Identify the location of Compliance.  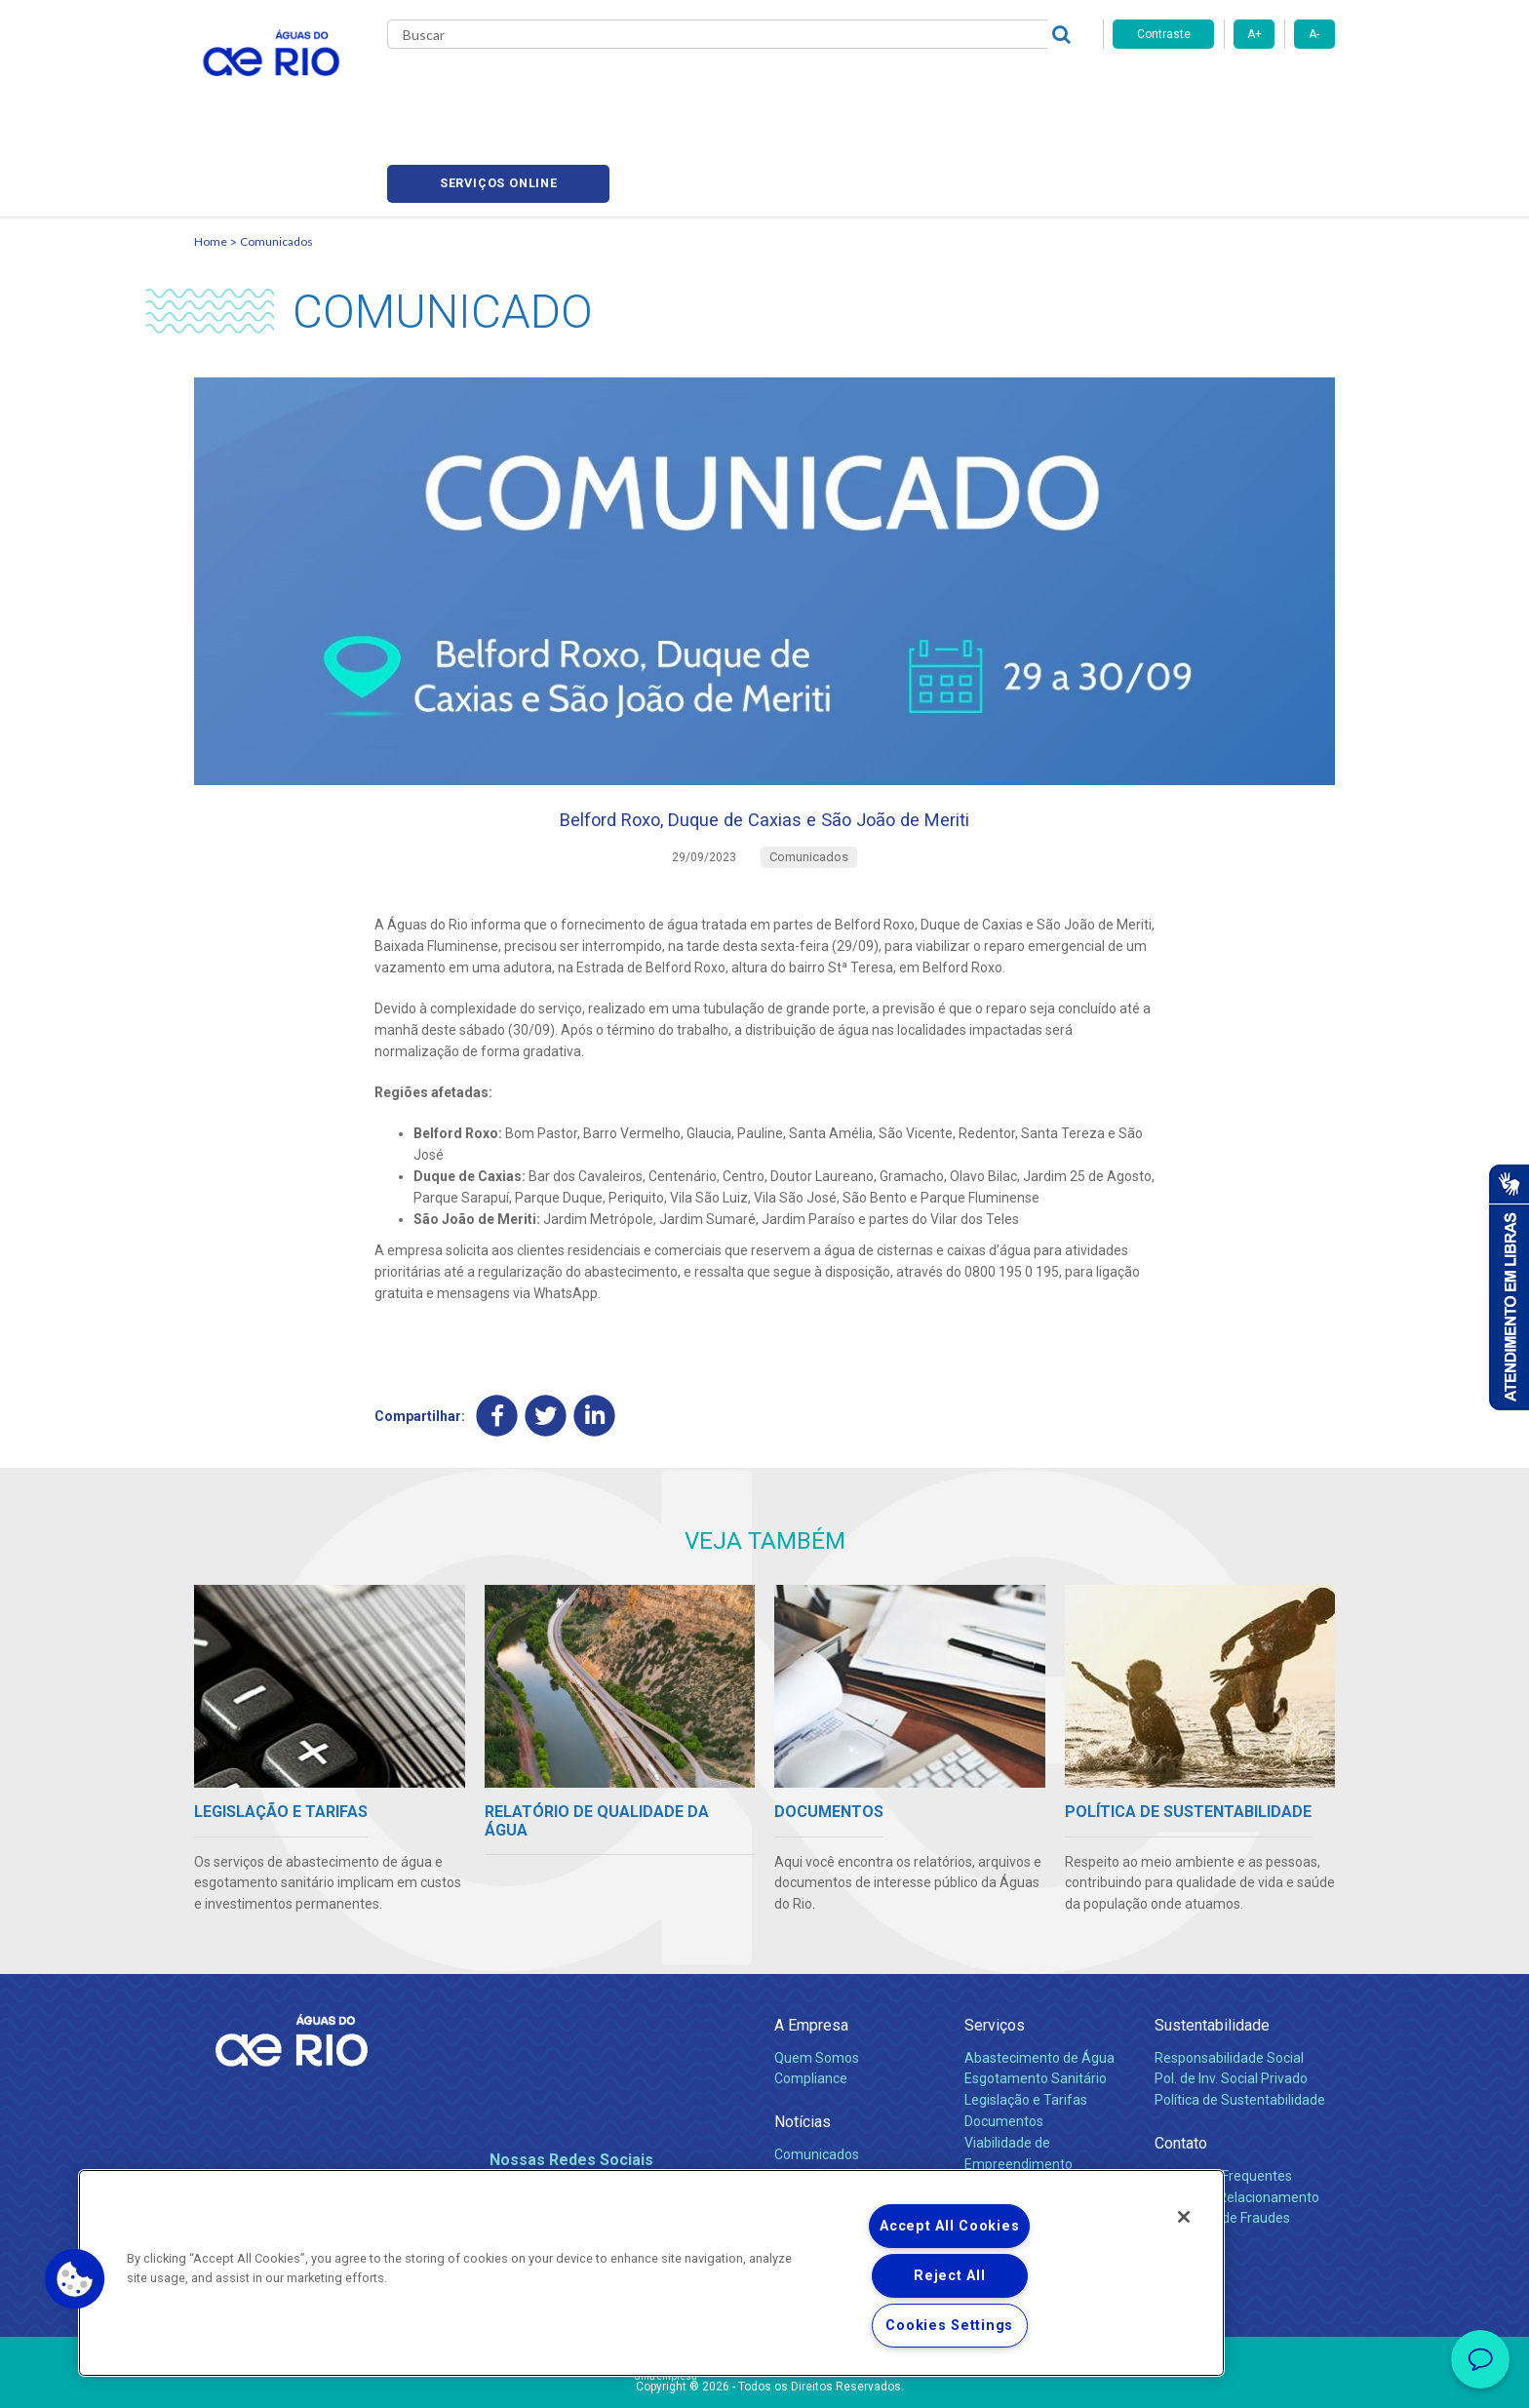
(810, 2003).